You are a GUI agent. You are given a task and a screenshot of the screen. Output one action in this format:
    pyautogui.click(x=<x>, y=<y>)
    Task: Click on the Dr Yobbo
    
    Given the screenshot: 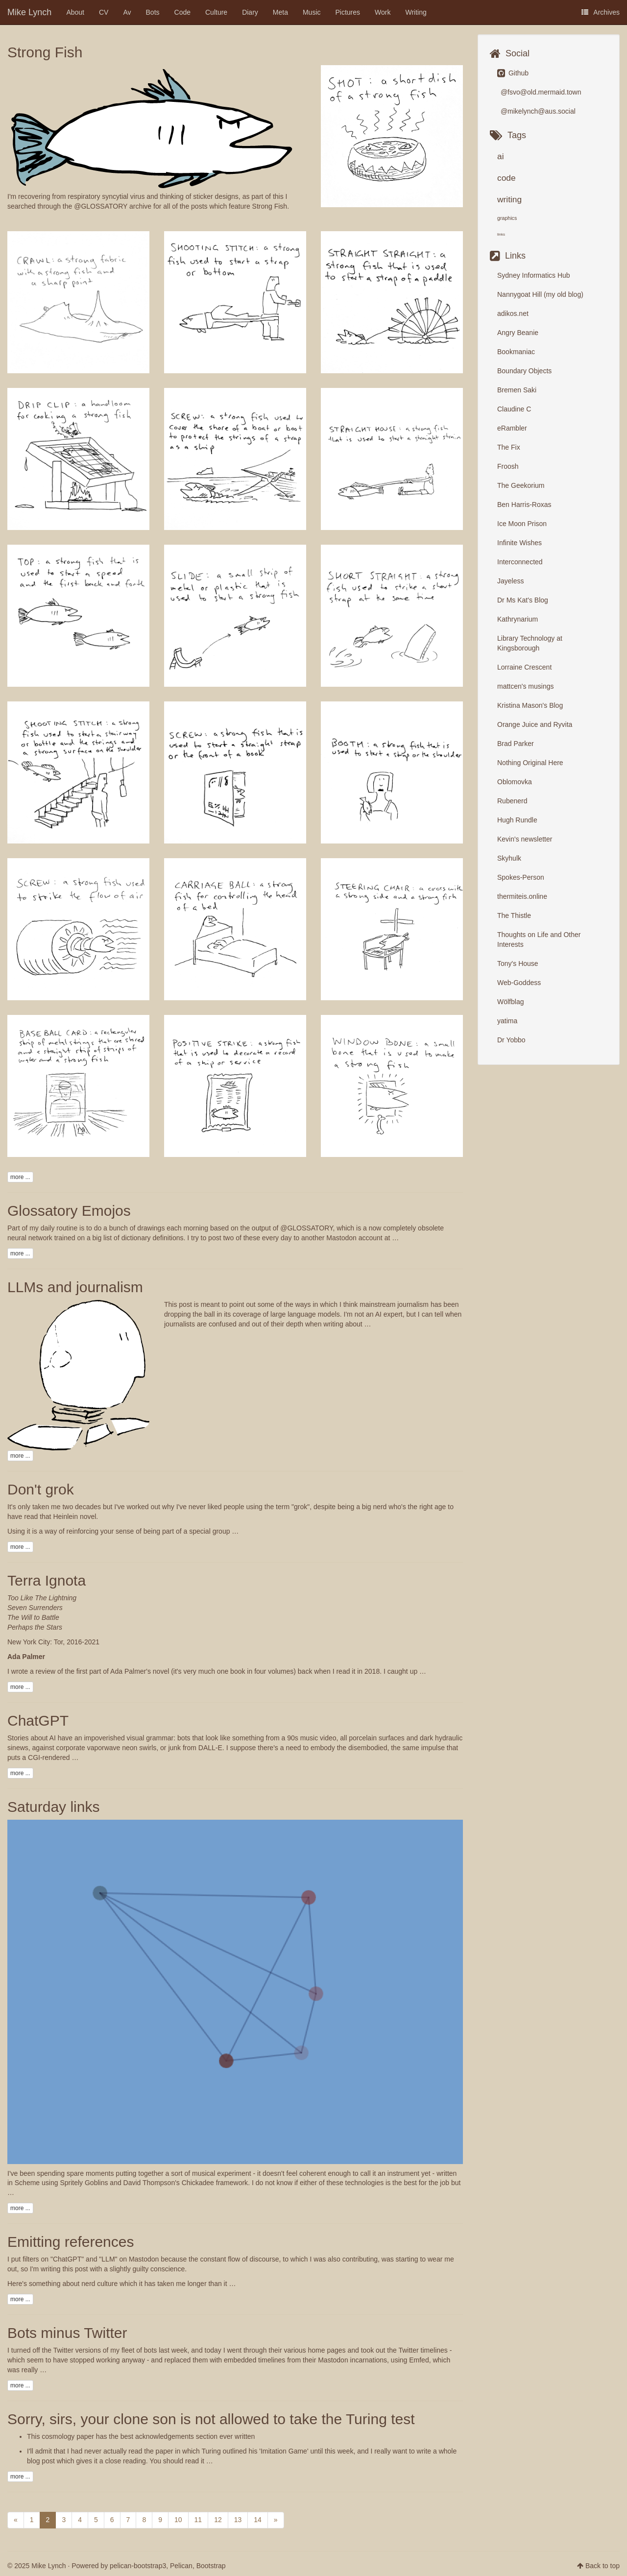 What is the action you would take?
    pyautogui.click(x=511, y=1040)
    